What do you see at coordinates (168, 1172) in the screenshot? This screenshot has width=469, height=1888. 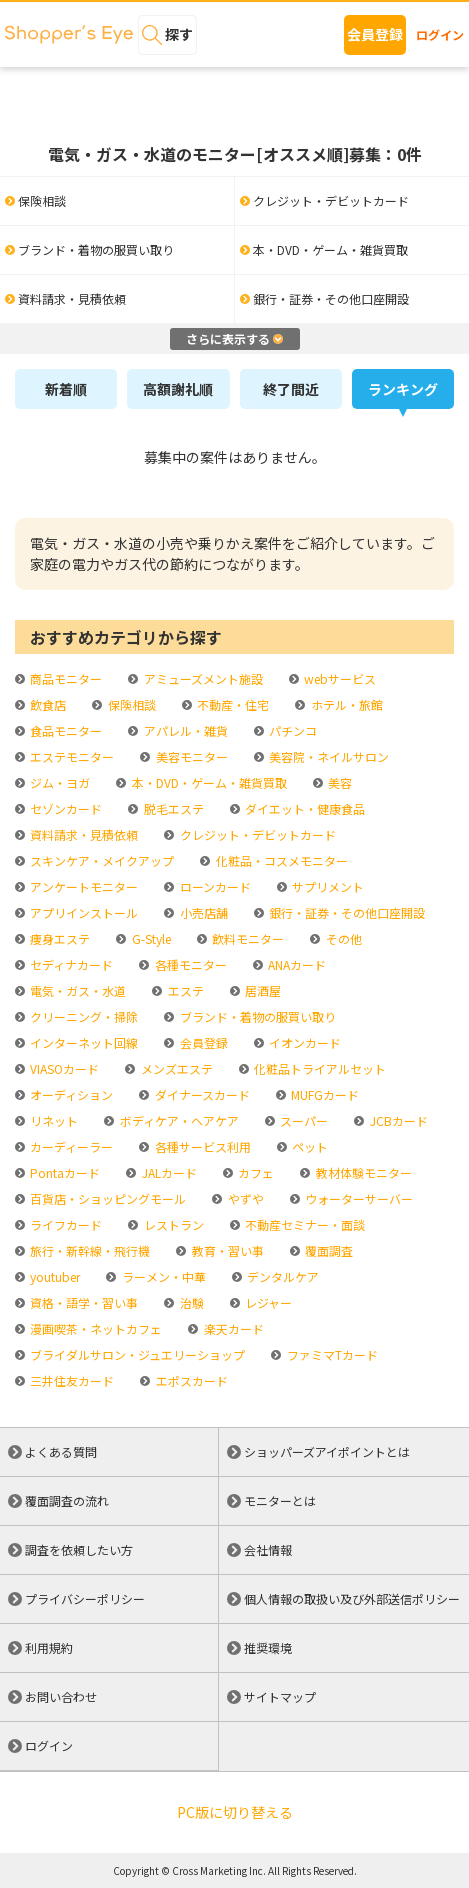 I see `JALカード` at bounding box center [168, 1172].